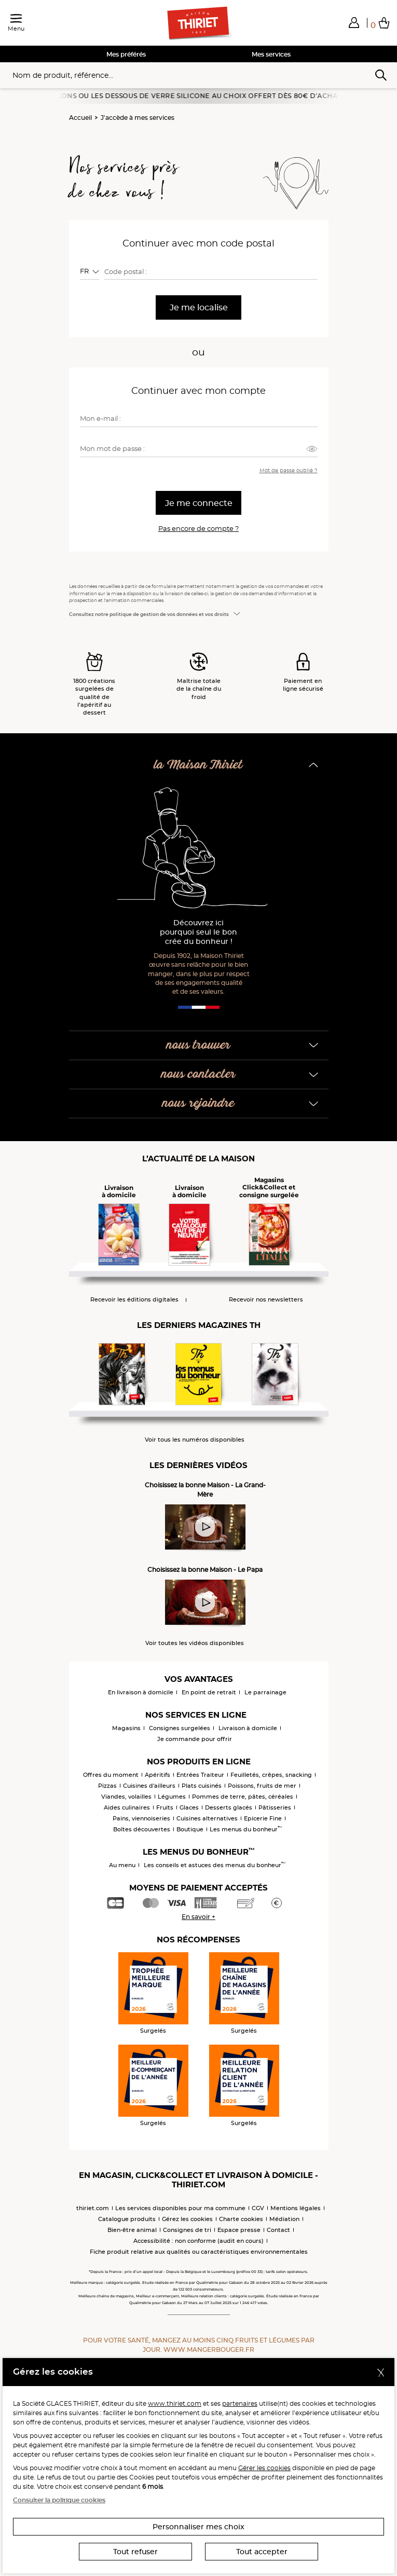  What do you see at coordinates (198, 2526) in the screenshot?
I see `Personnaliser mes choix` at bounding box center [198, 2526].